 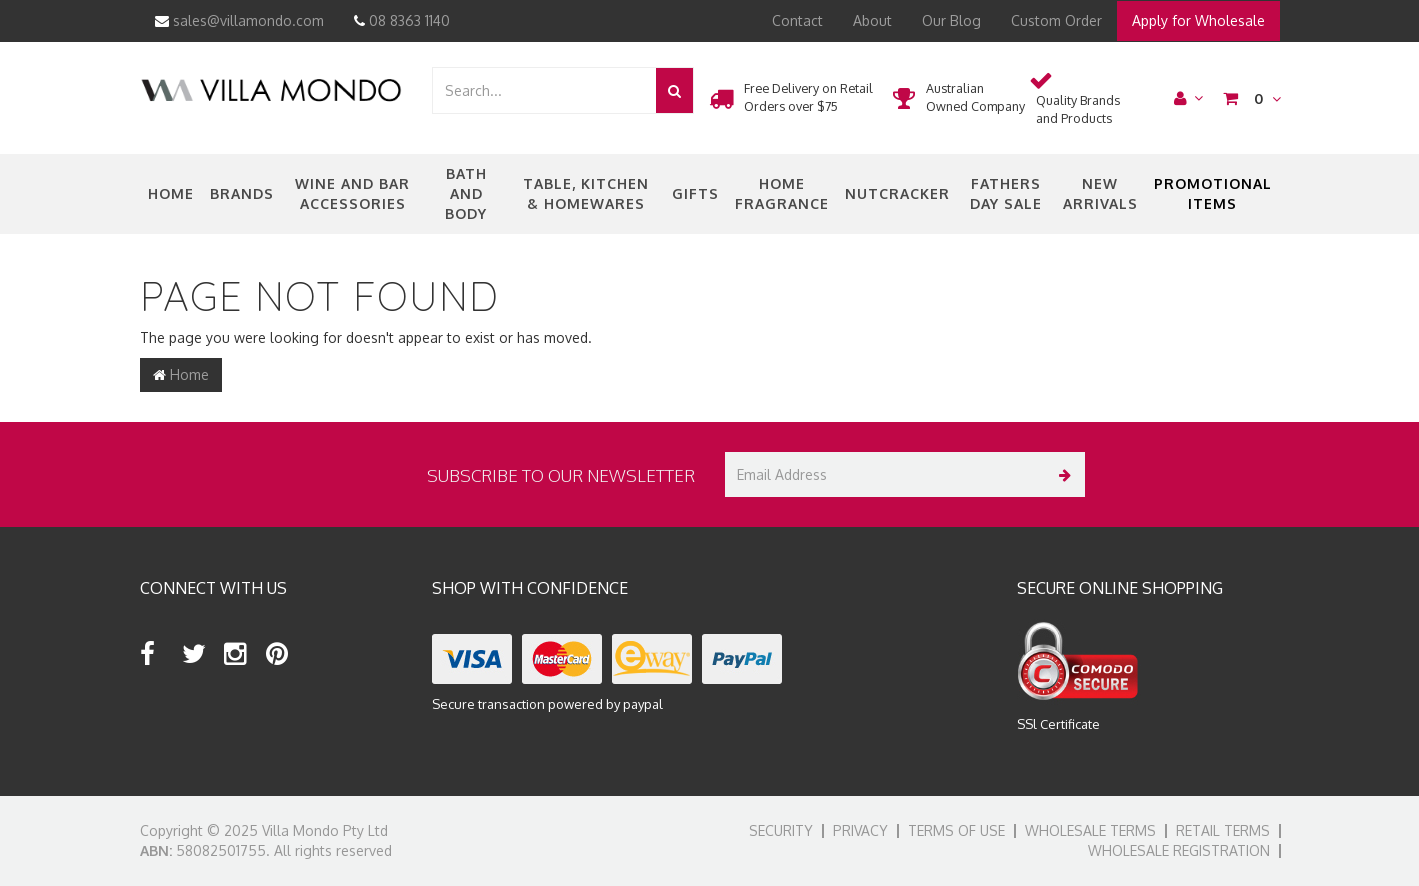 I want to click on 08 8363 1140, so click(x=402, y=20).